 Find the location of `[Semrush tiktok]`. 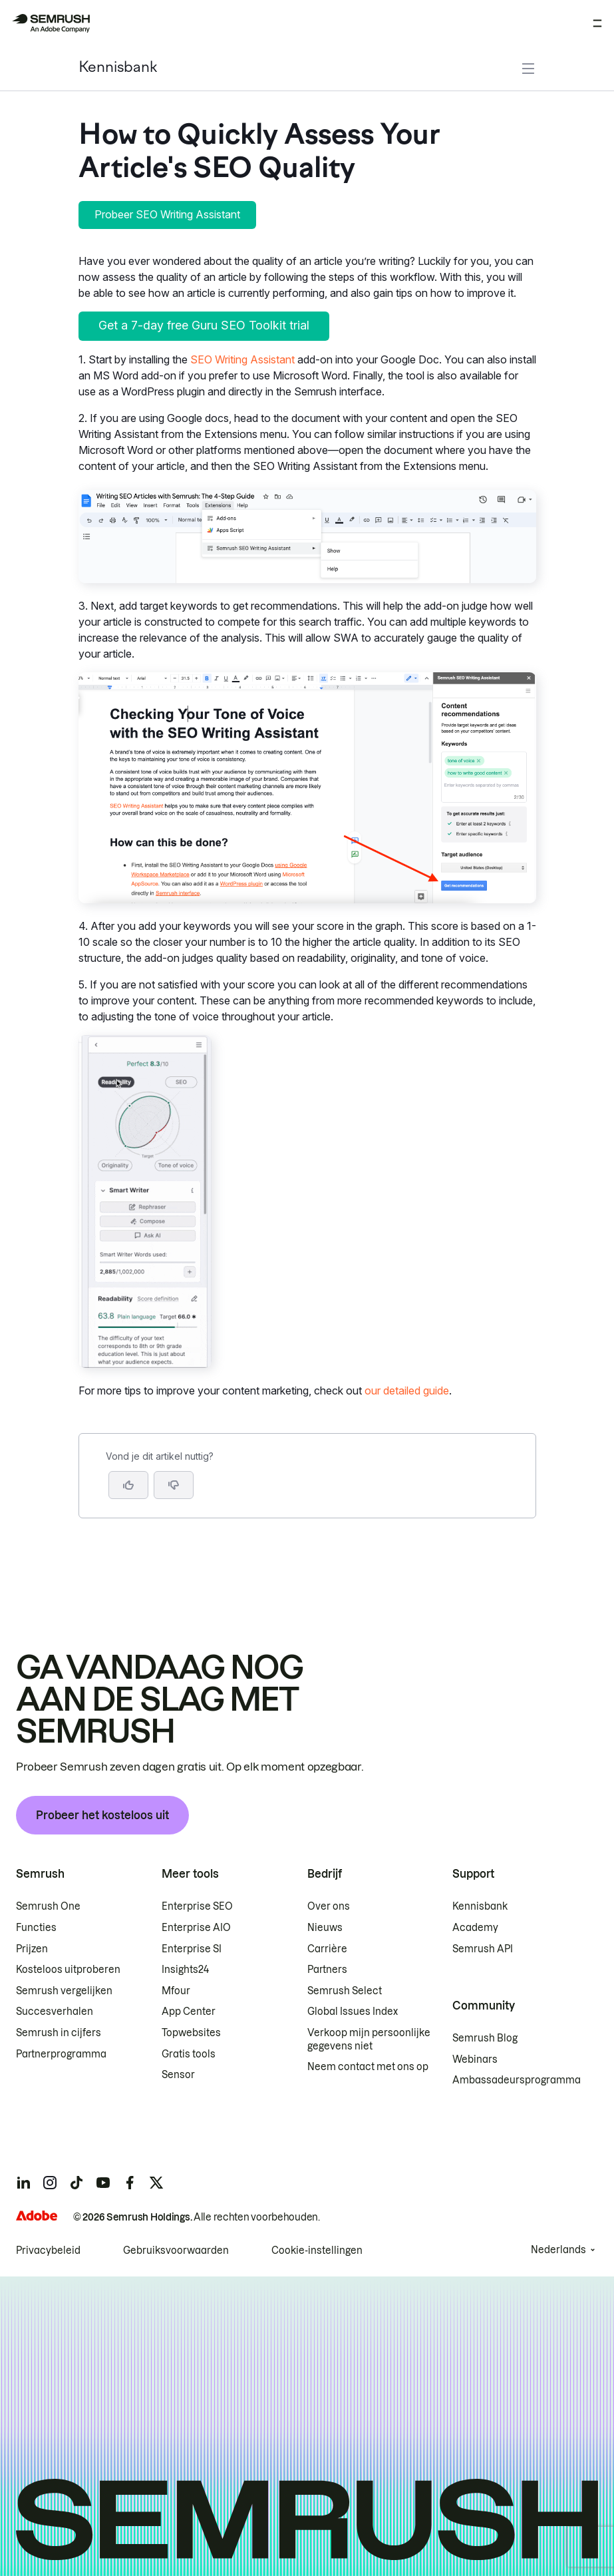

[Semrush tiktok] is located at coordinates (76, 2182).